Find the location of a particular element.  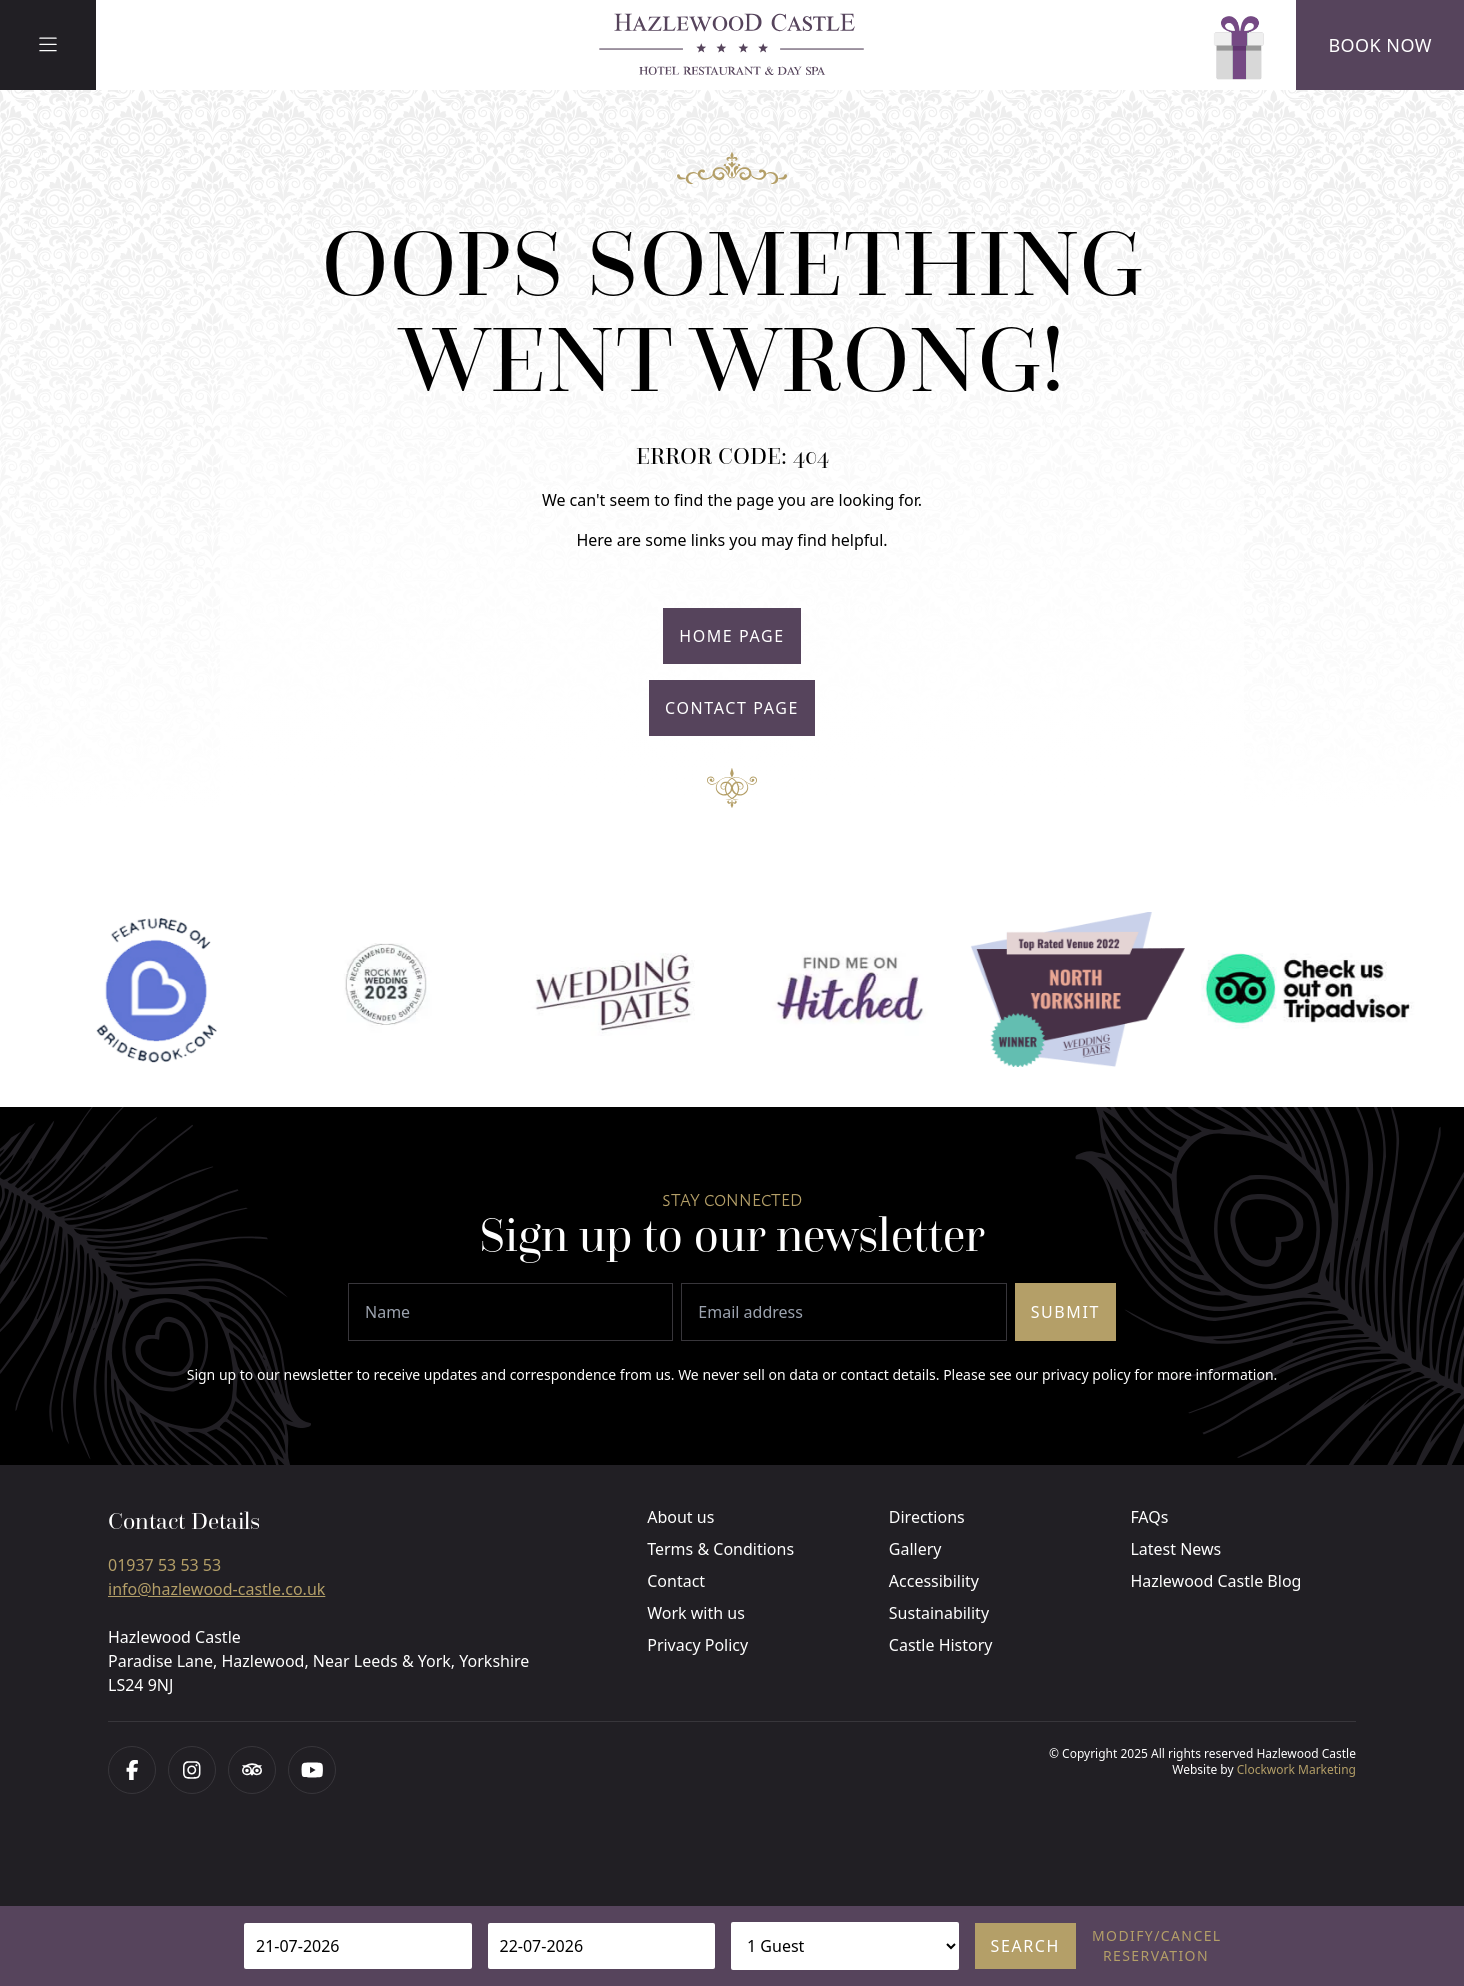

Accessibility is located at coordinates (934, 1581).